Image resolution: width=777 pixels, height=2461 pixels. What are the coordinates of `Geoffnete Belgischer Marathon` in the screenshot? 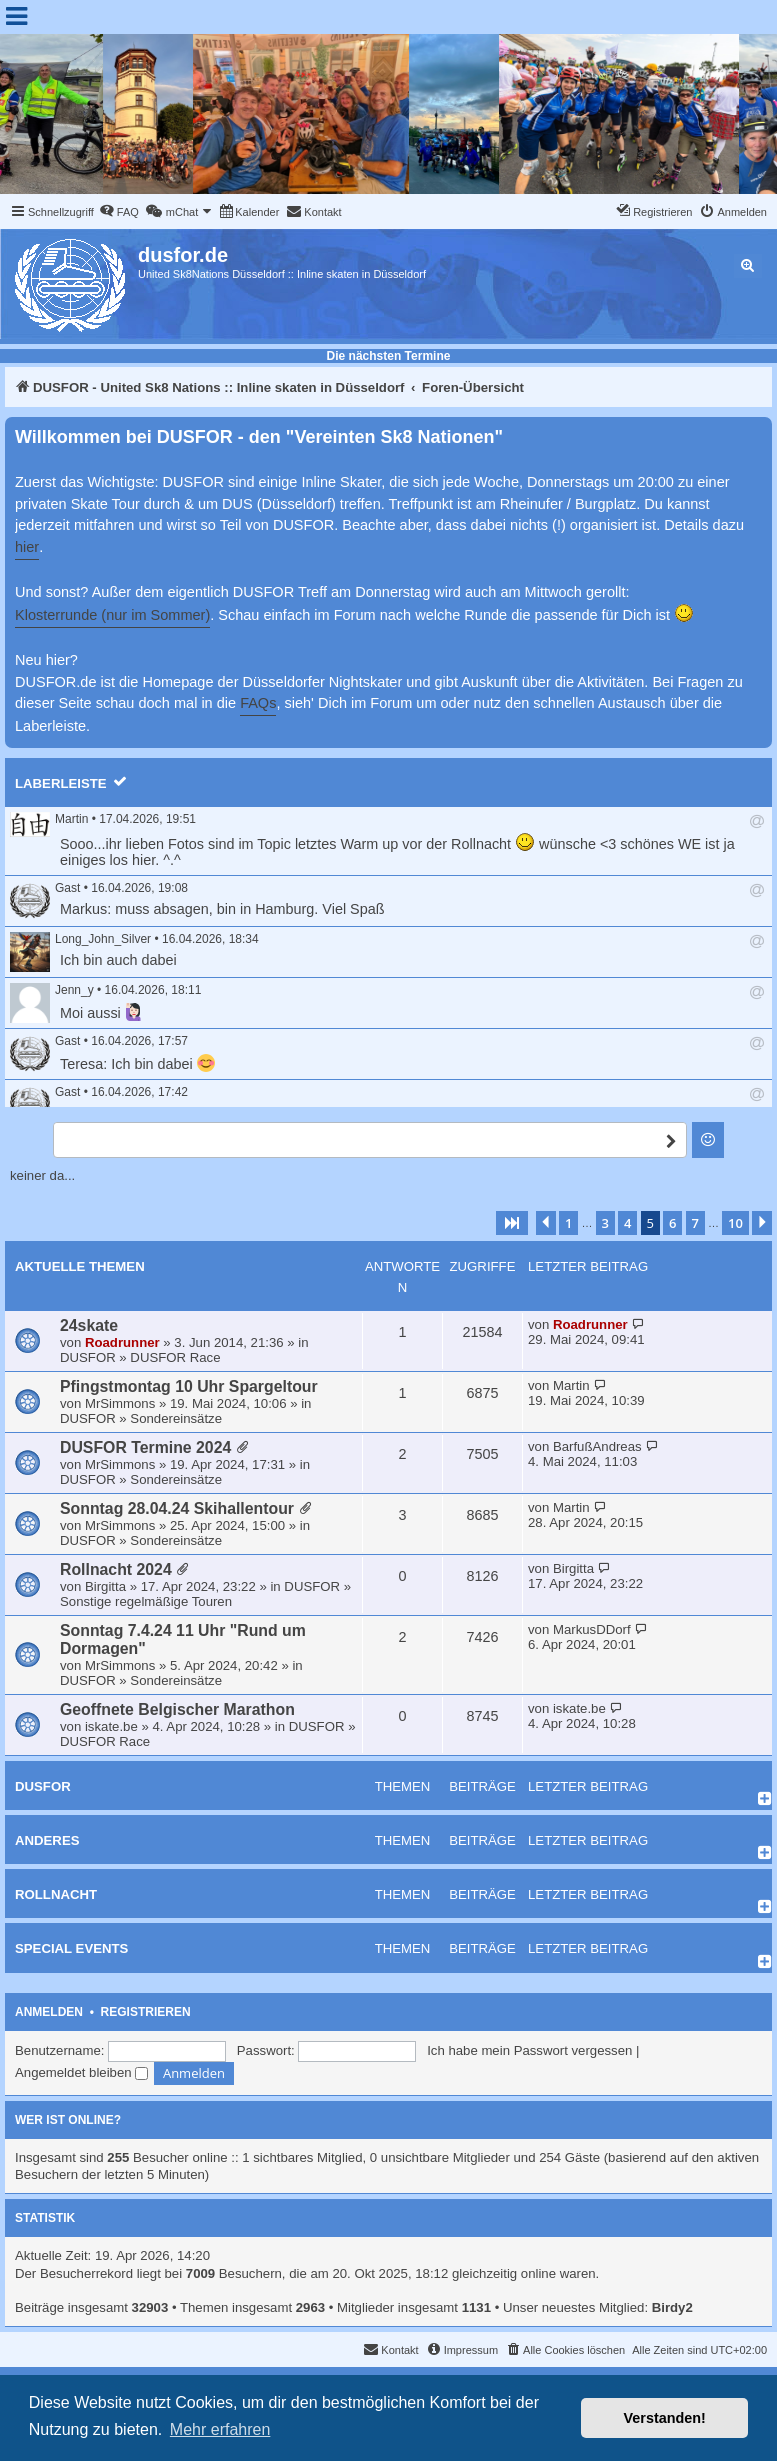 It's located at (177, 1709).